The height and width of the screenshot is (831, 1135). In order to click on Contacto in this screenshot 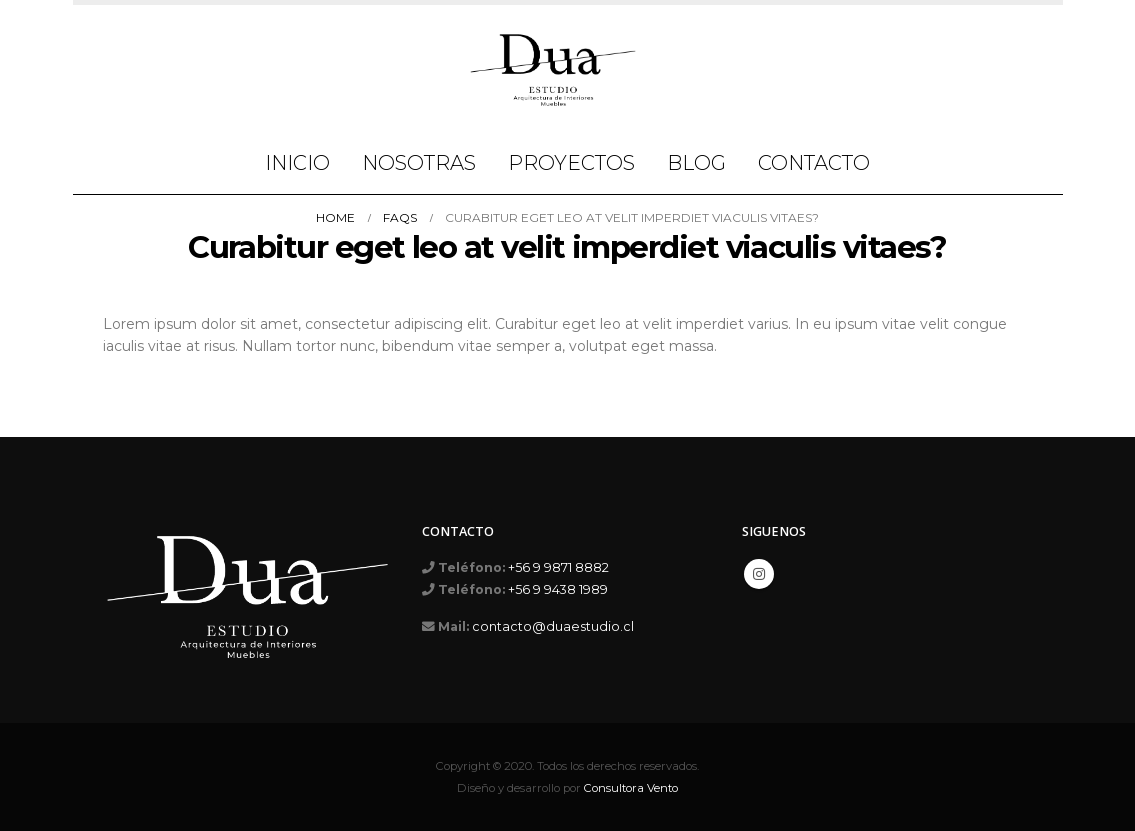, I will do `click(814, 163)`.